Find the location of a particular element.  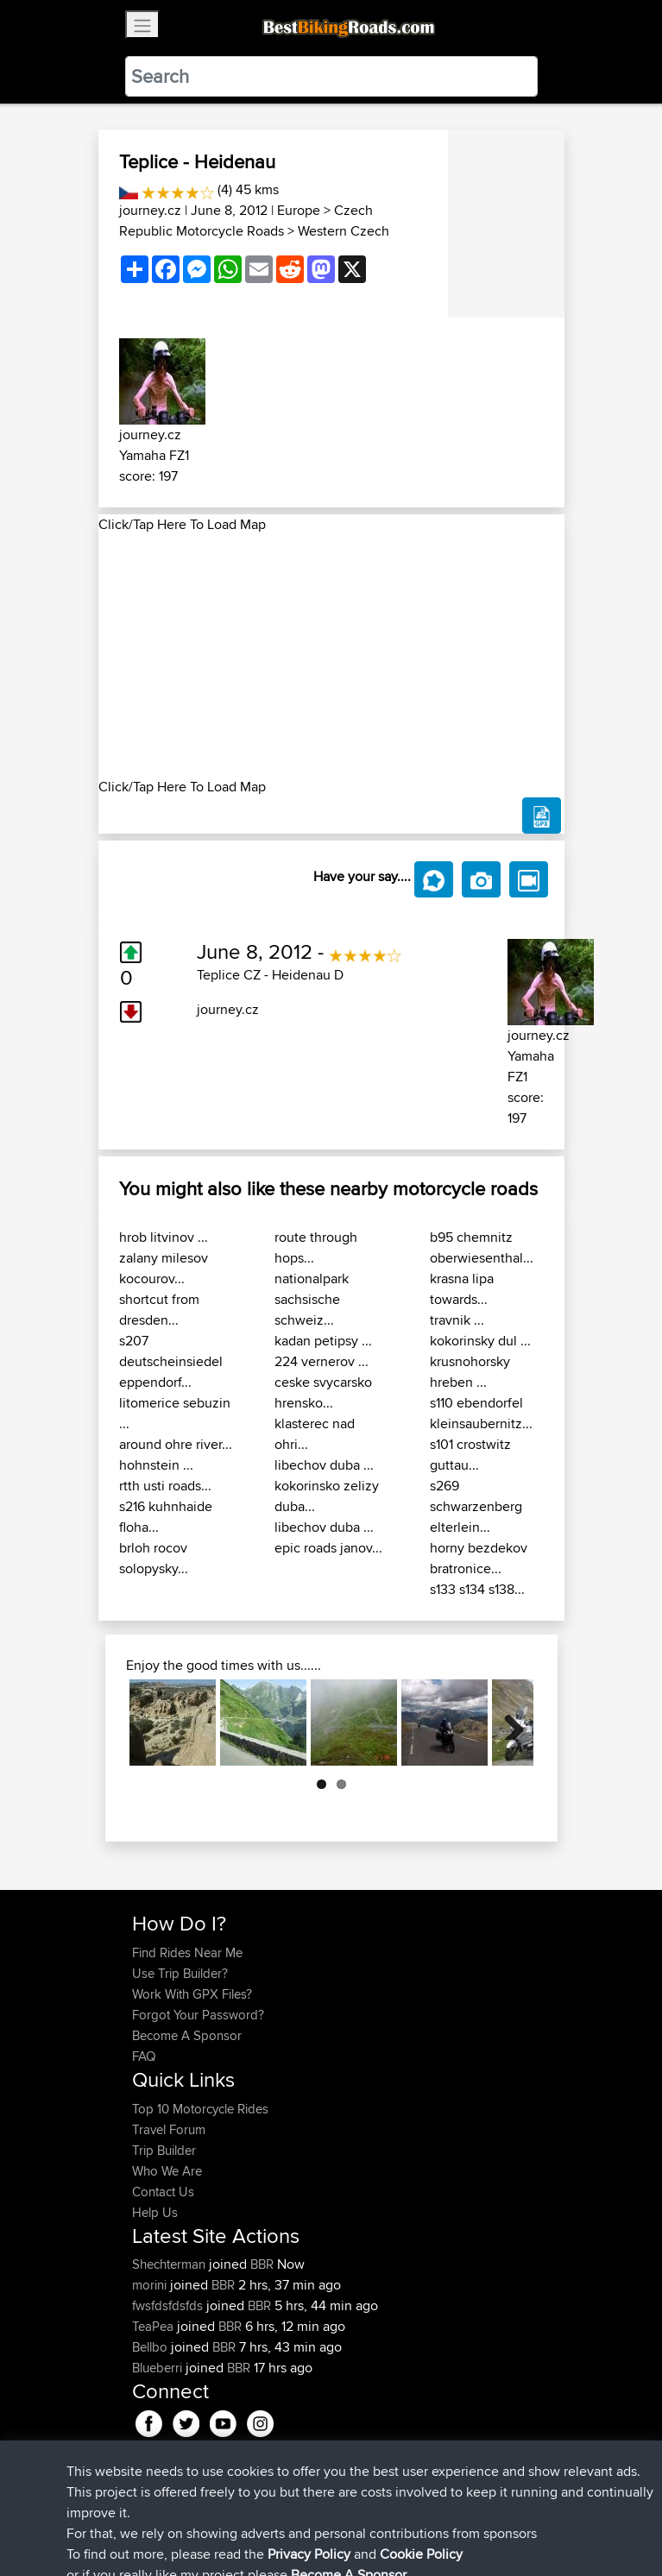

Czech Republic Motorcycle Roads is located at coordinates (246, 220).